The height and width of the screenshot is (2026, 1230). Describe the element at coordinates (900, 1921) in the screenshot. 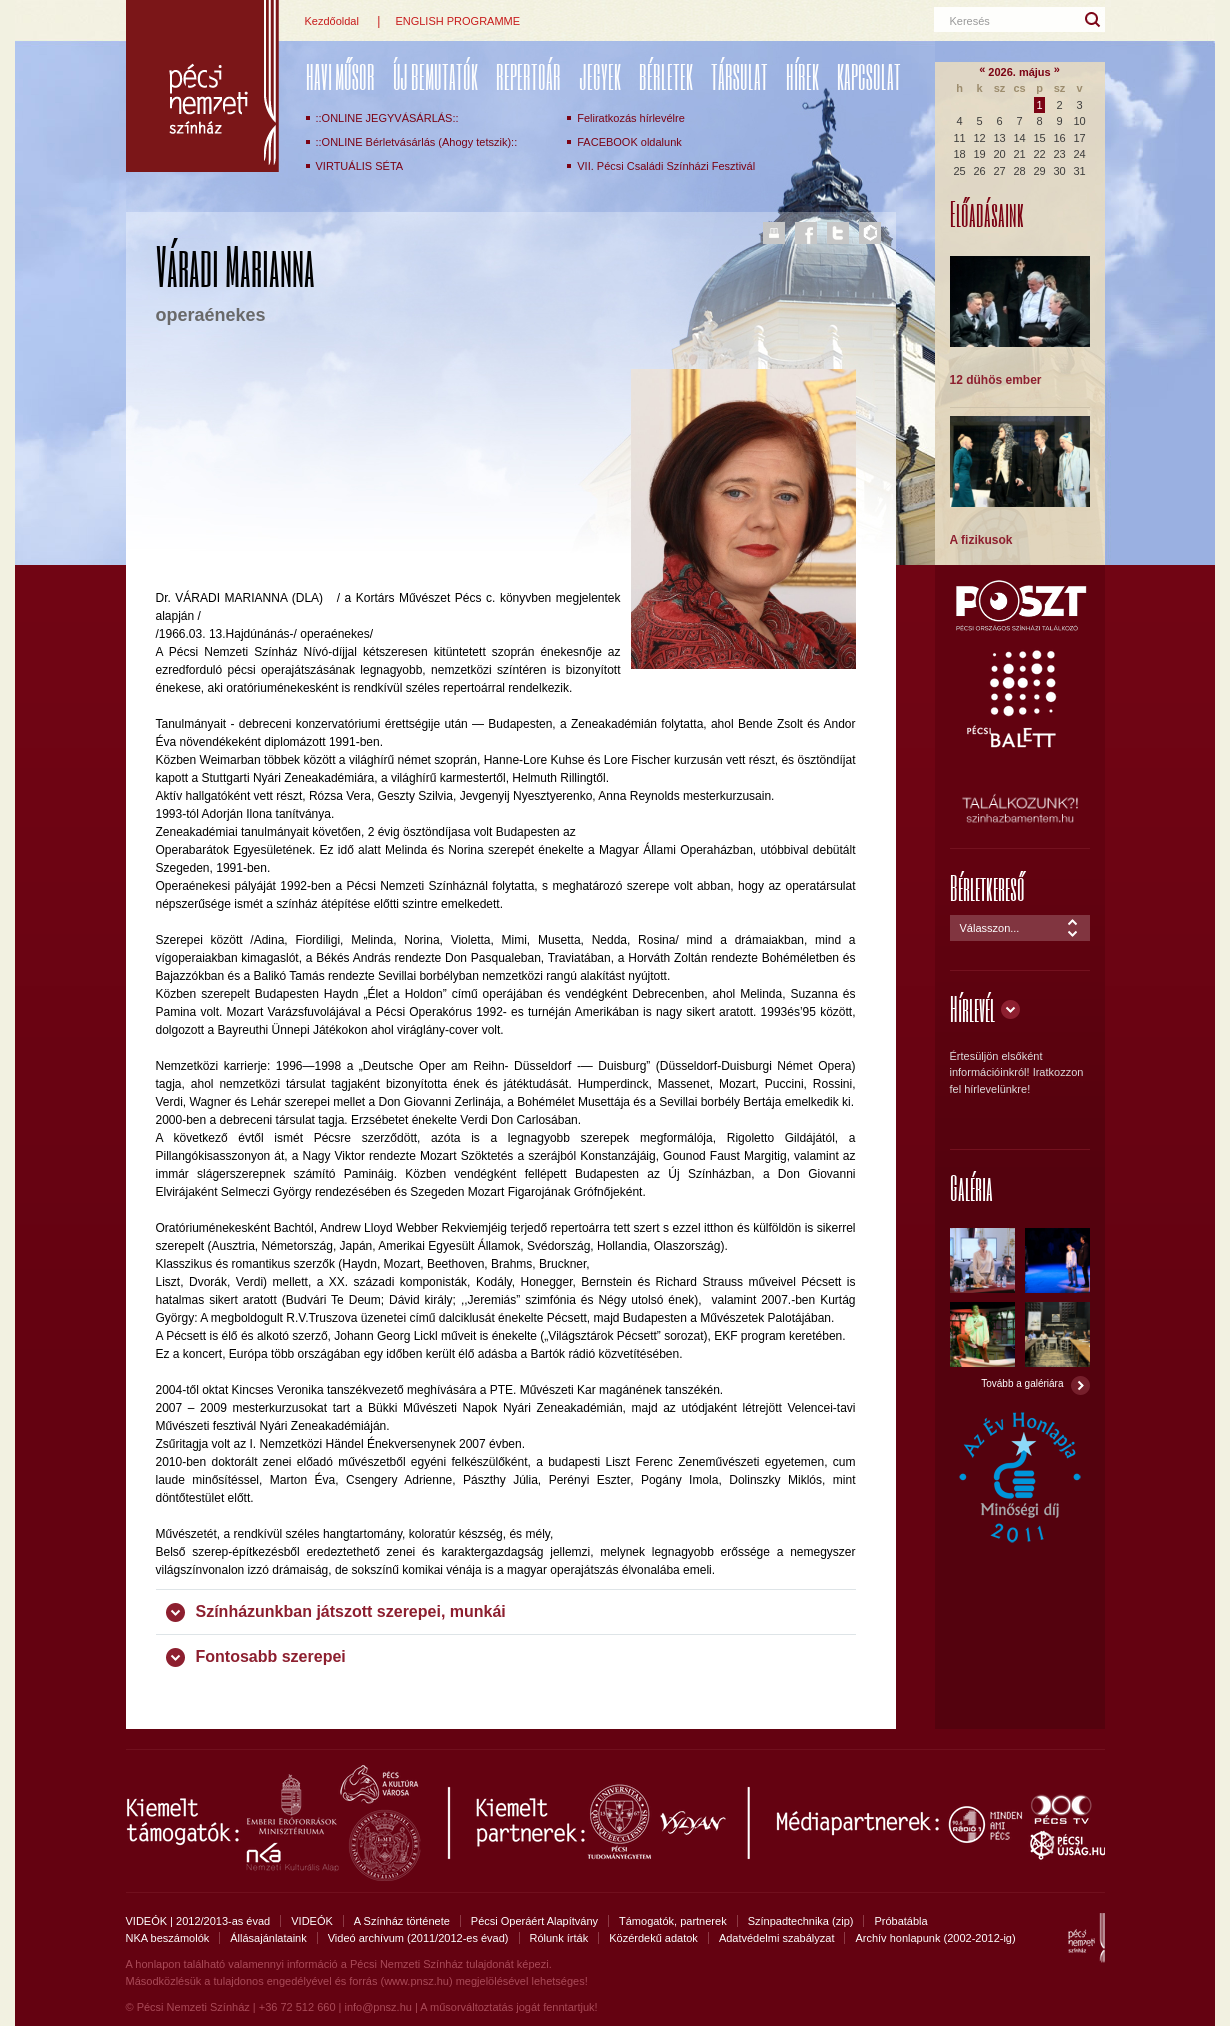

I see `Próbatábla` at that location.